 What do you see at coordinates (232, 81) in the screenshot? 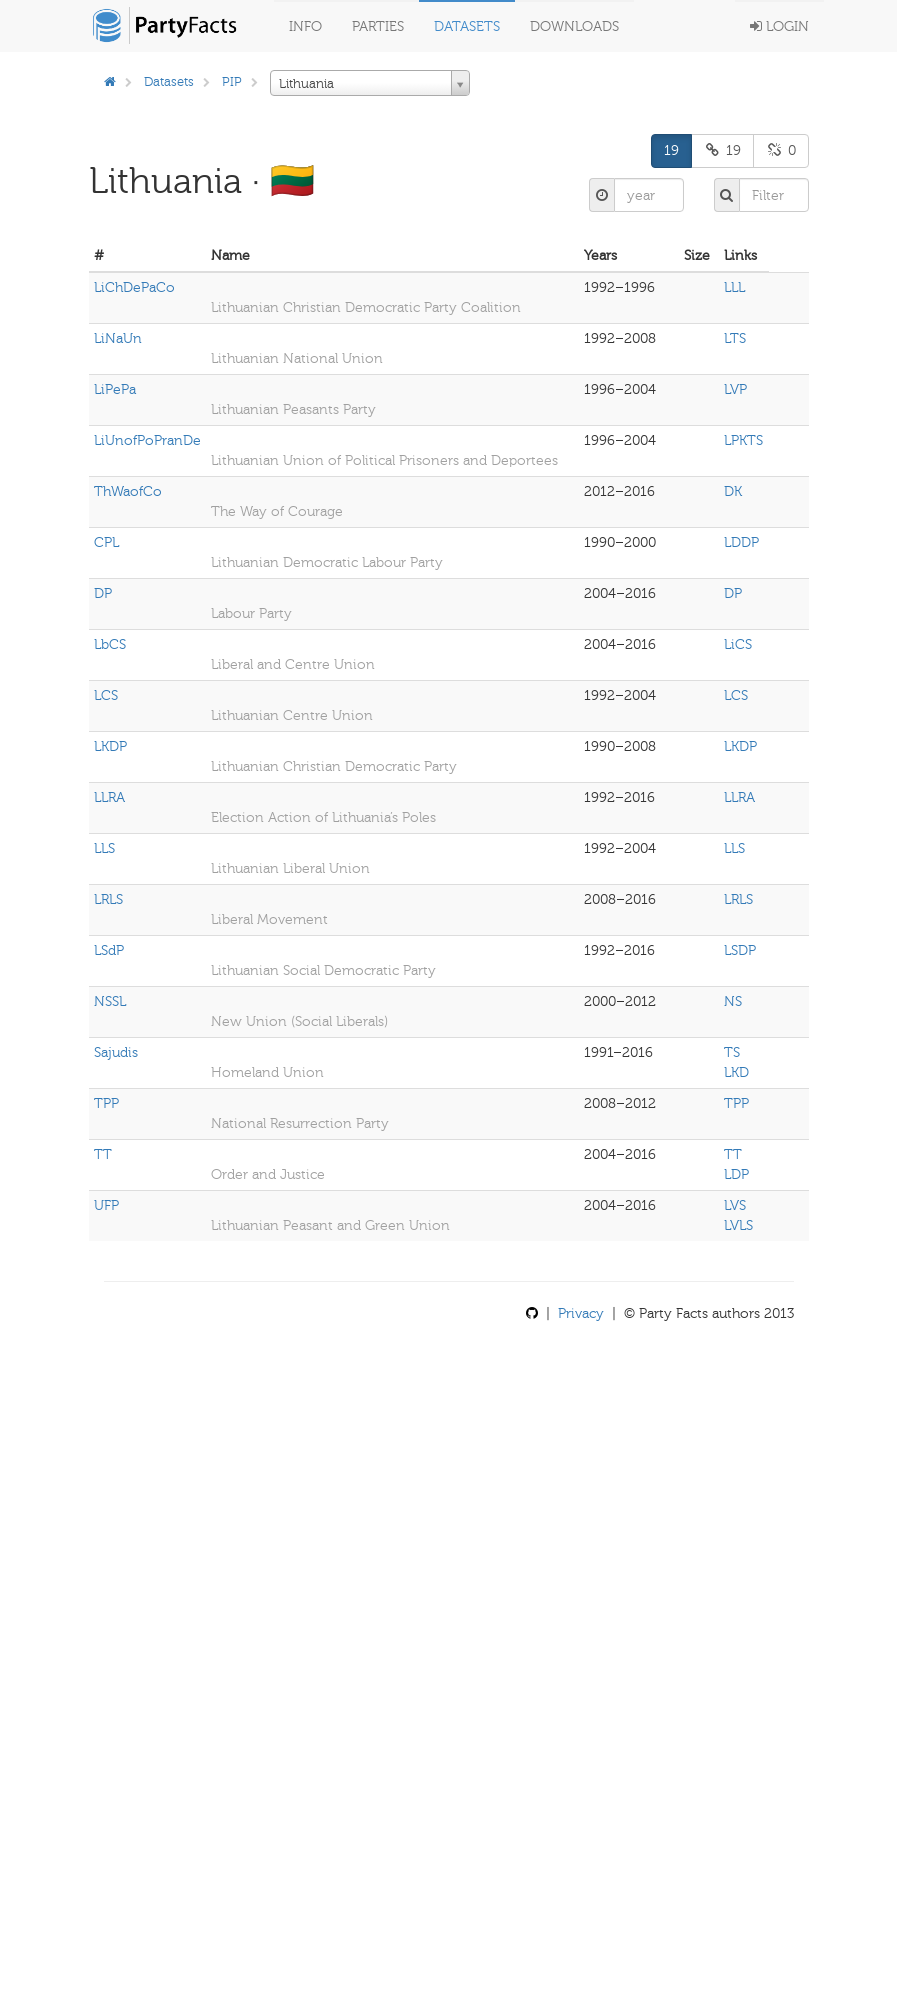
I see `PIP` at bounding box center [232, 81].